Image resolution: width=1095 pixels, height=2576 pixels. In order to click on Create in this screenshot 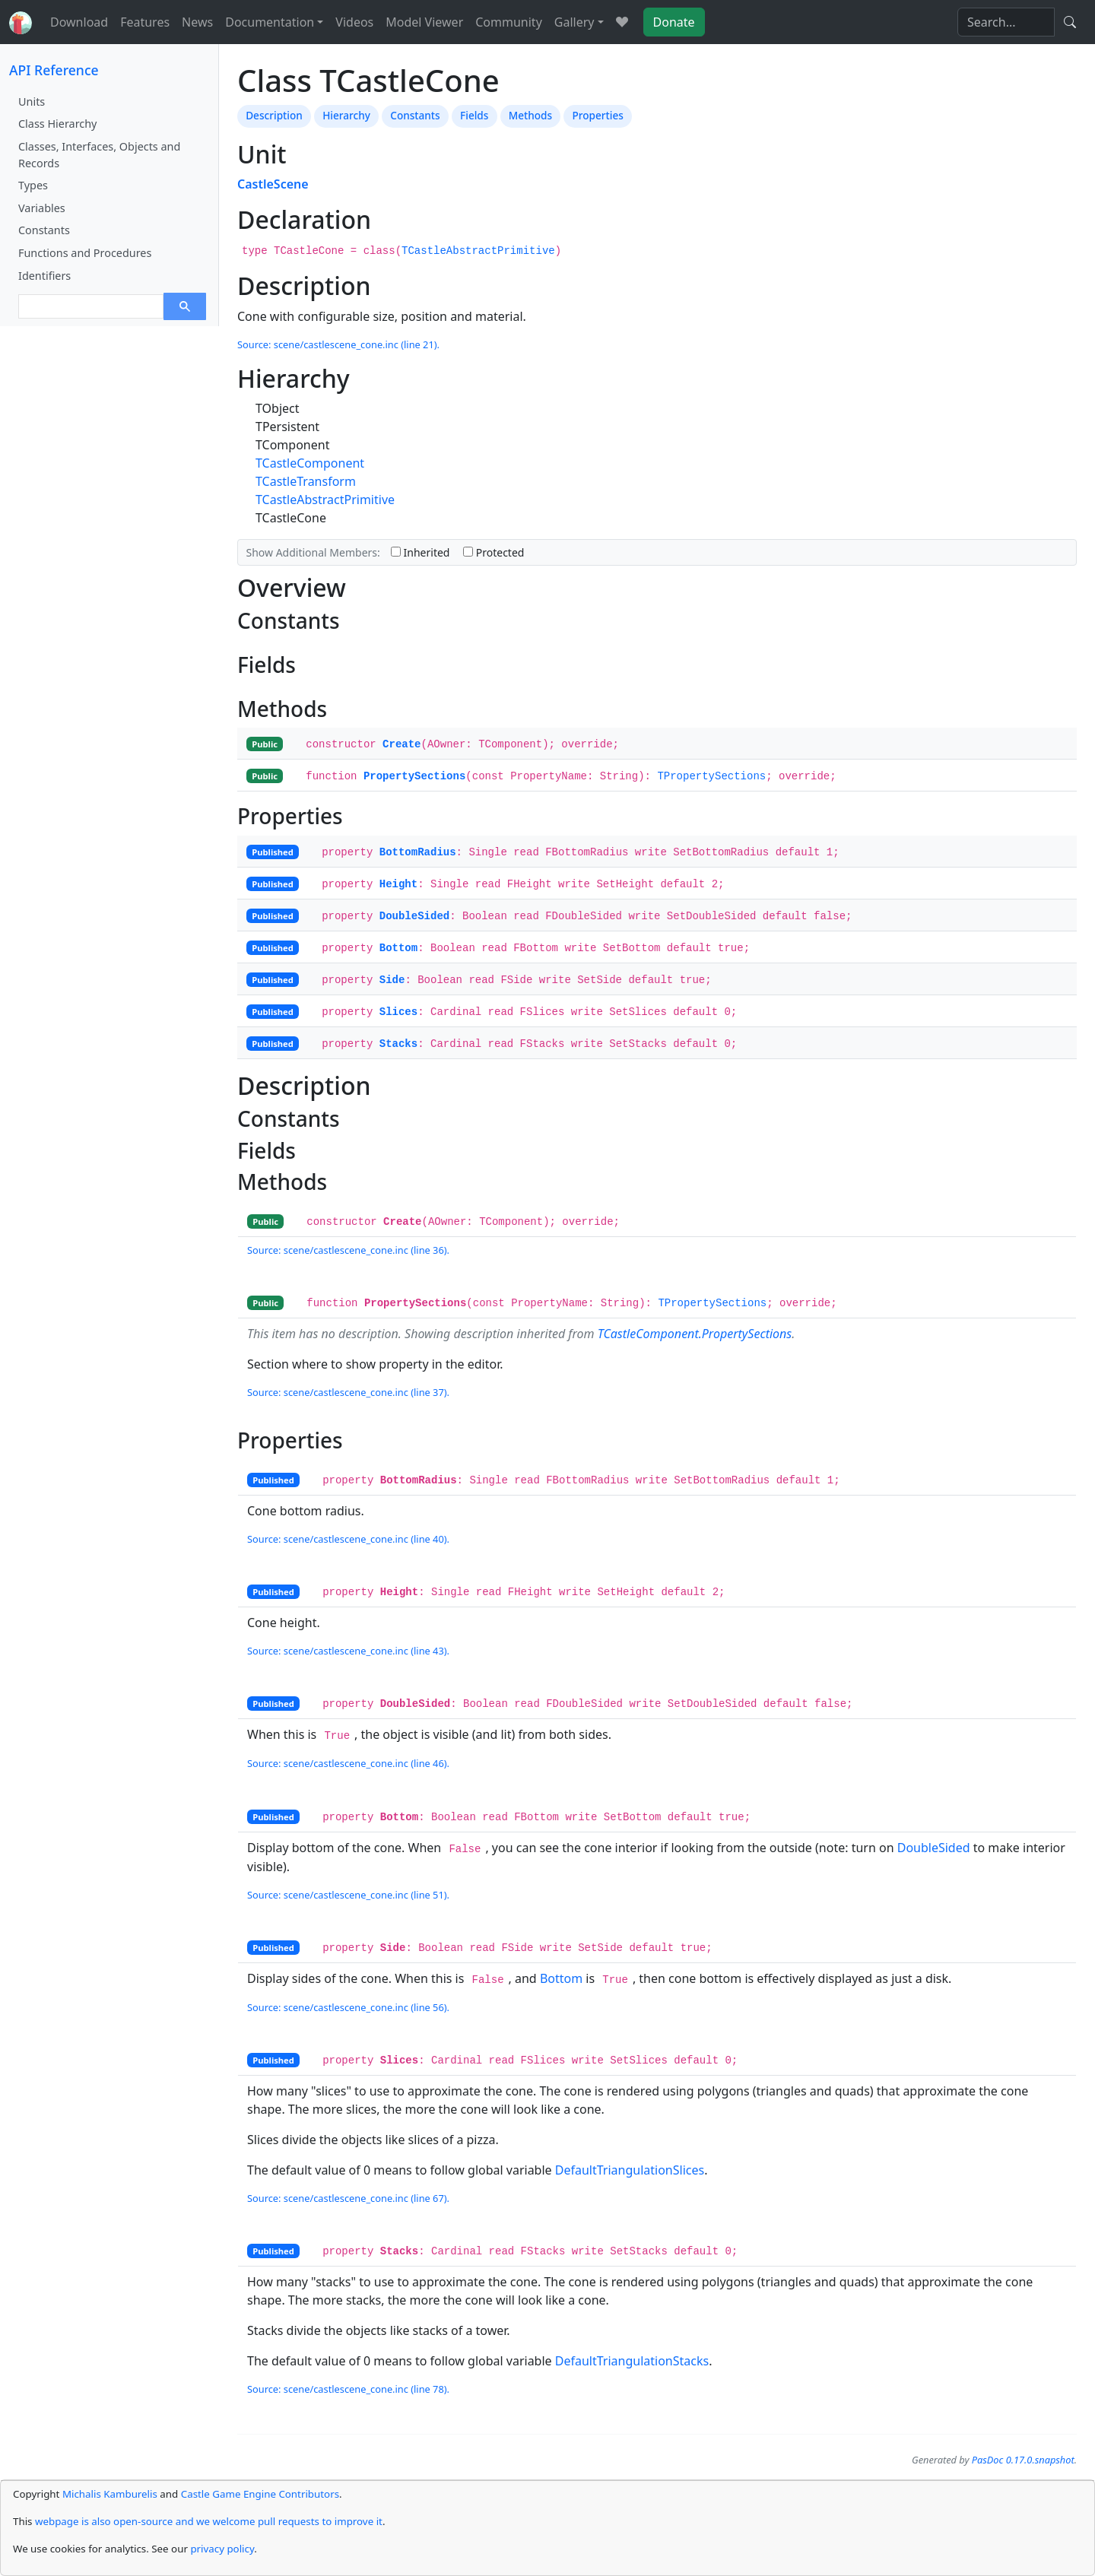, I will do `click(401, 744)`.